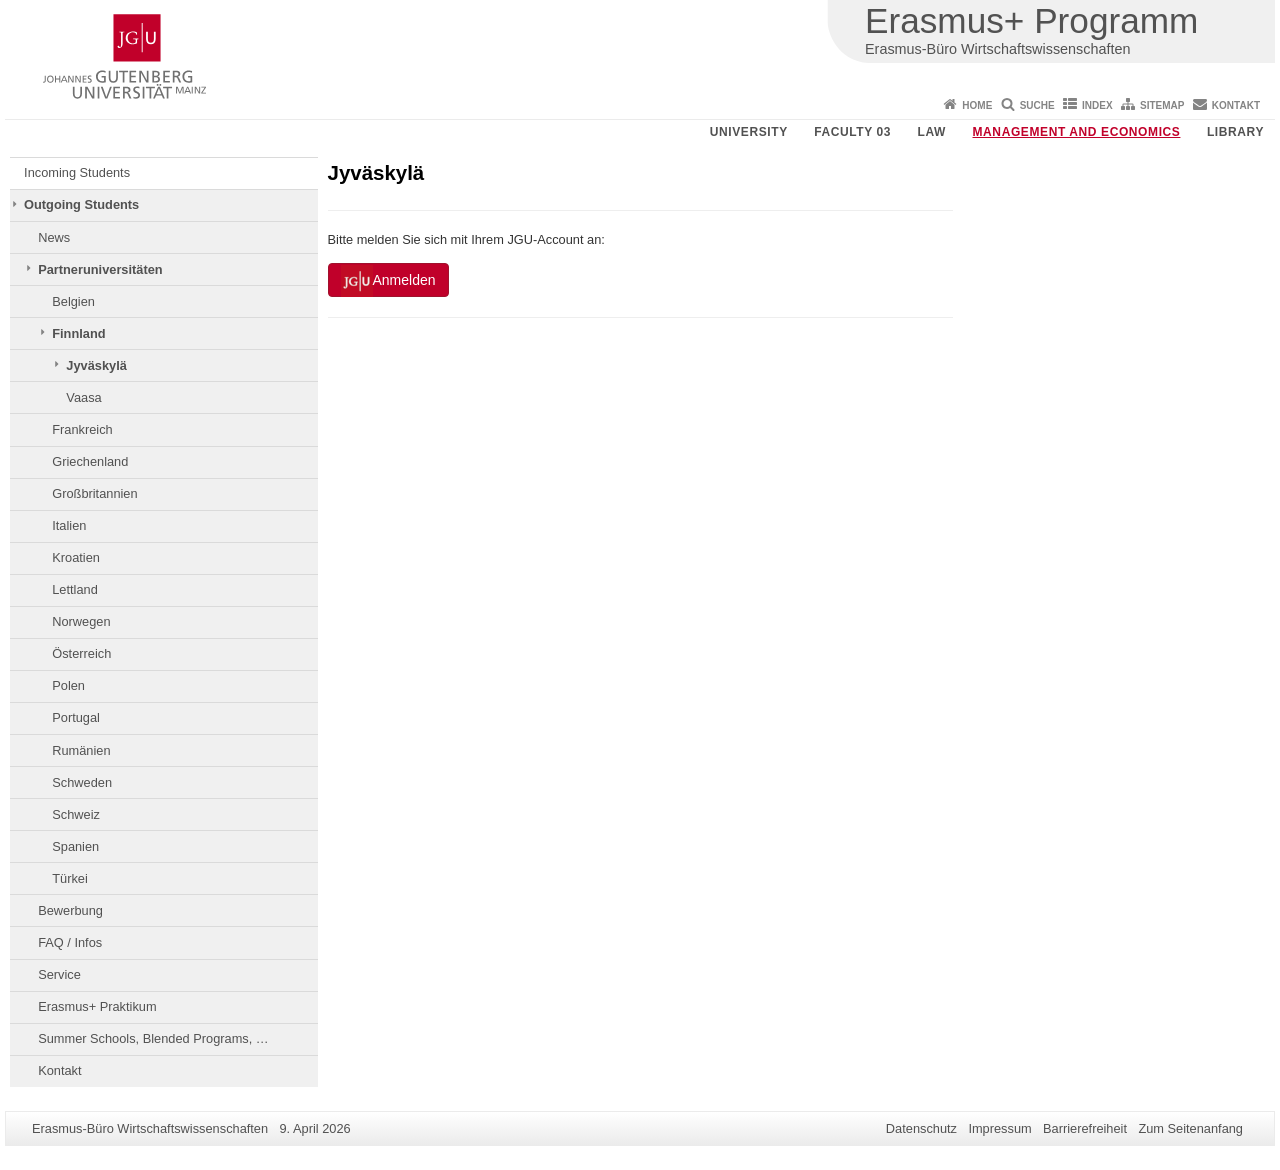 Image resolution: width=1280 pixels, height=1170 pixels. I want to click on Suche, so click(1037, 105).